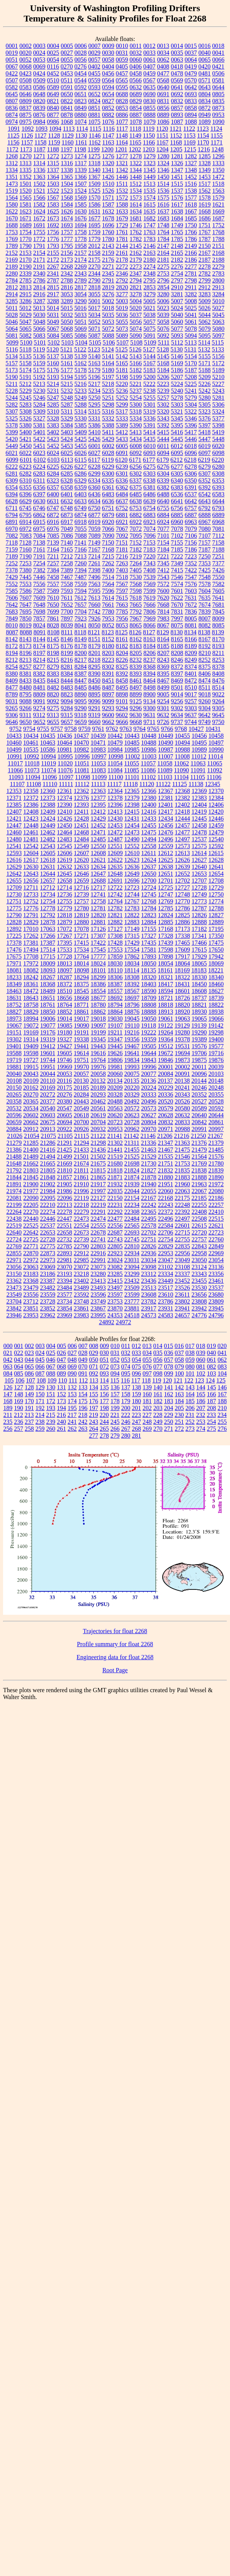  What do you see at coordinates (64, 1087) in the screenshot?
I see `20175` at bounding box center [64, 1087].